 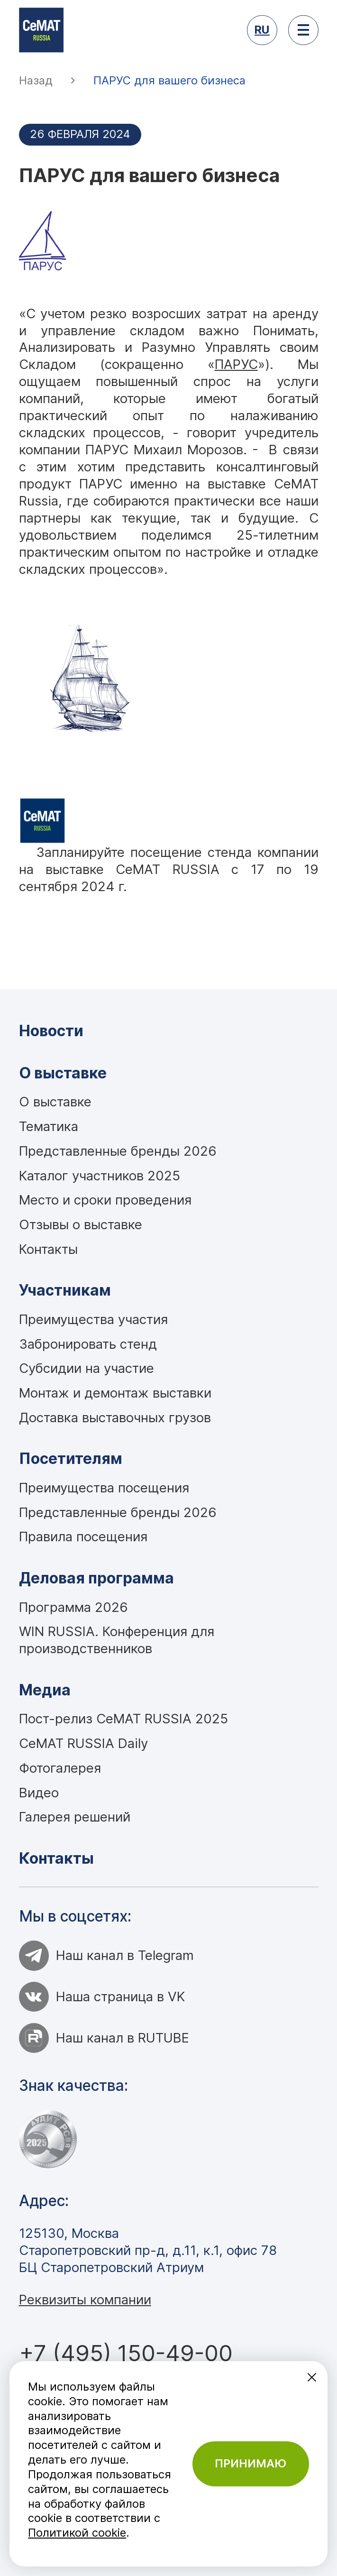 What do you see at coordinates (85, 2299) in the screenshot?
I see `Реквизиты компании` at bounding box center [85, 2299].